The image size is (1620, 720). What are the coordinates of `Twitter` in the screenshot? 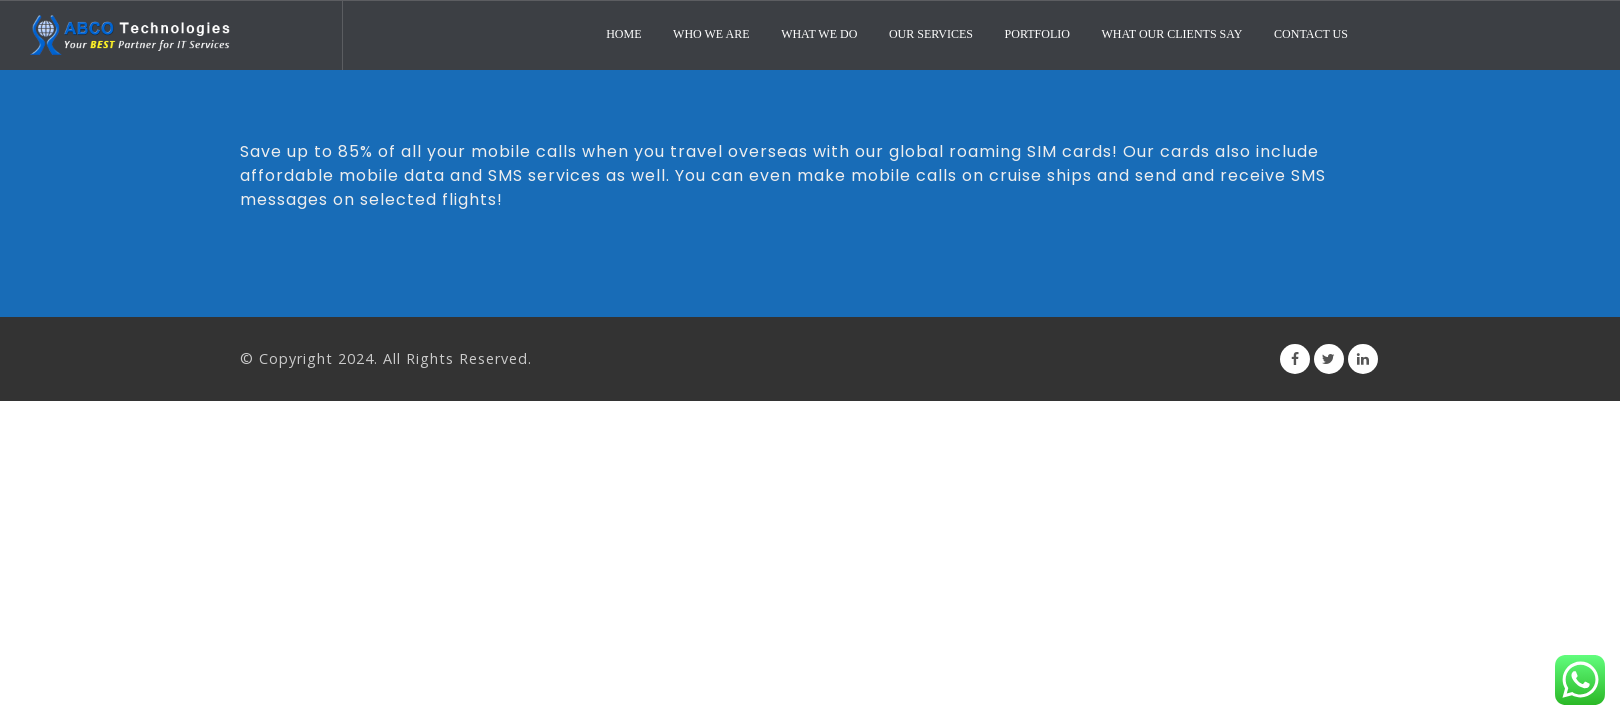 It's located at (1329, 359).